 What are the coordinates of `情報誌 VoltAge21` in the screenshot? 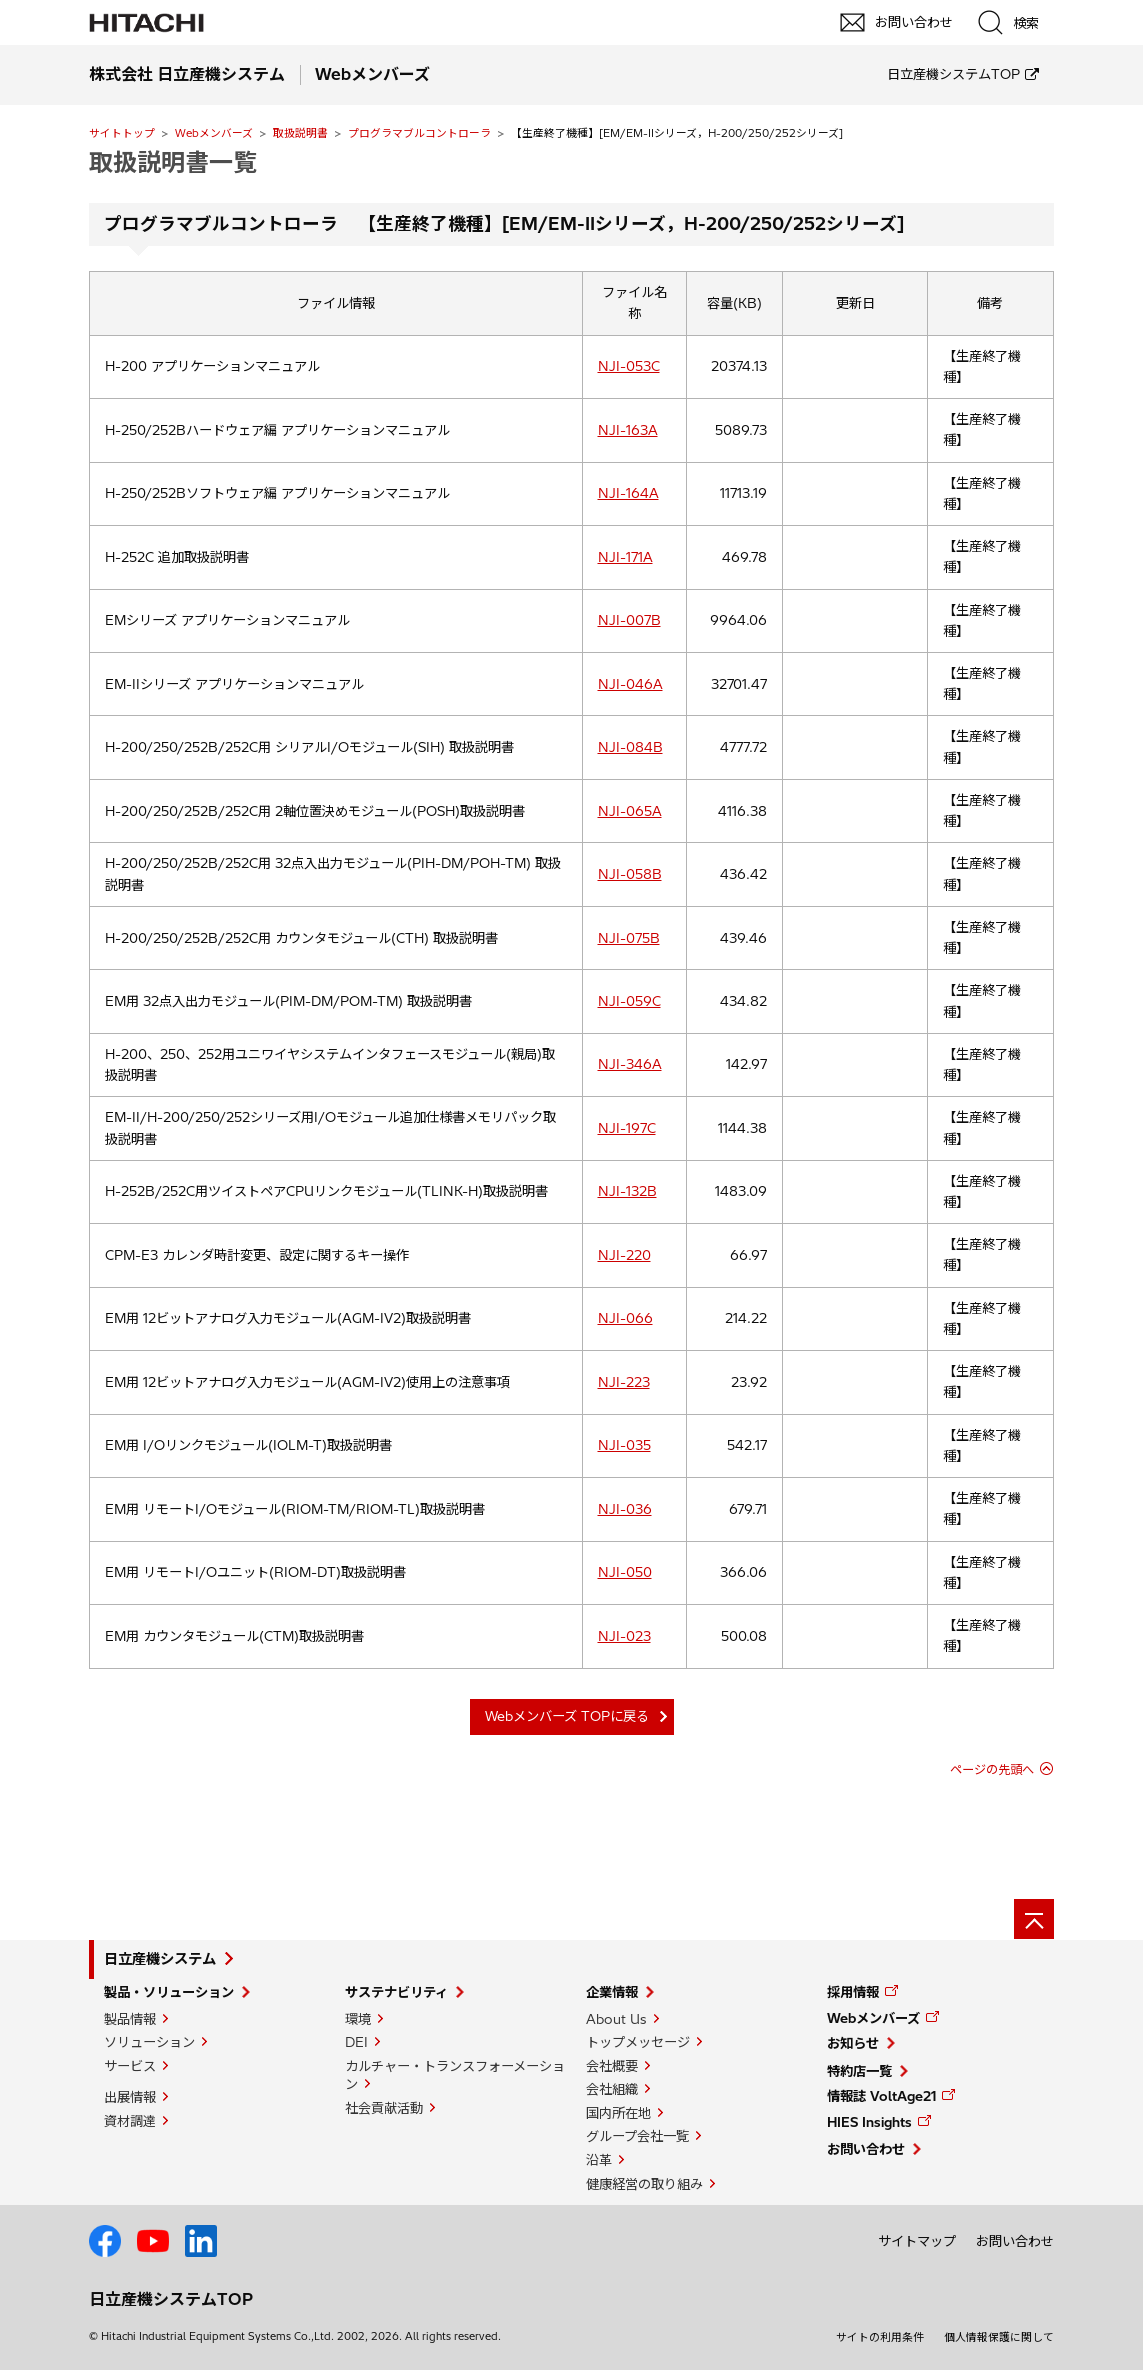 It's located at (881, 2096).